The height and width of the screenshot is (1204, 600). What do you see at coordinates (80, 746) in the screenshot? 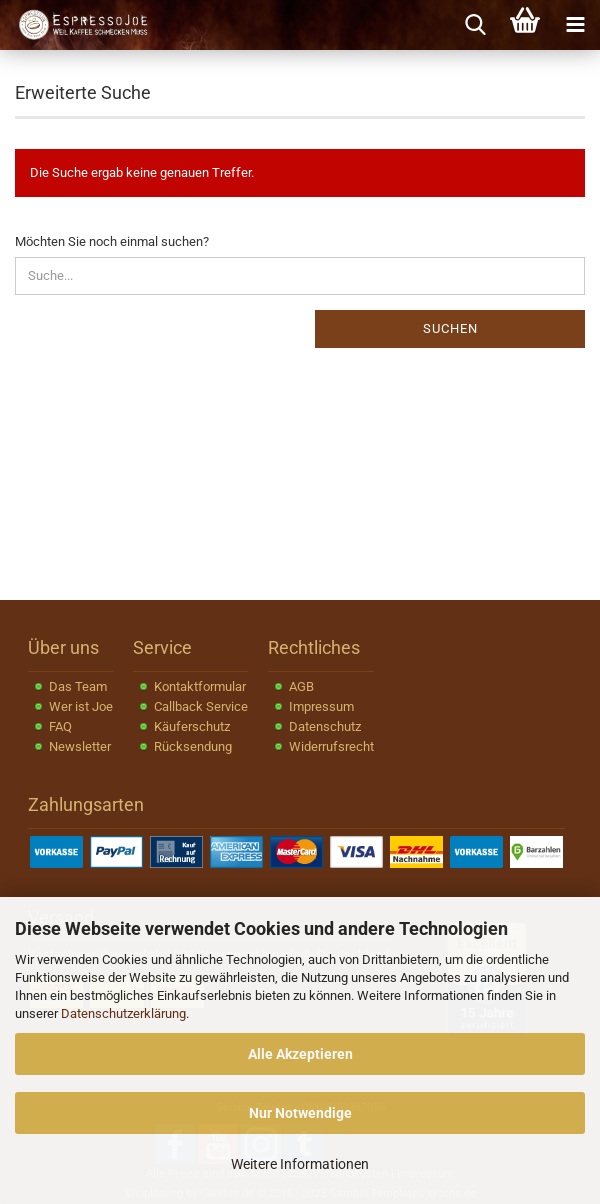
I see `Newsletter` at bounding box center [80, 746].